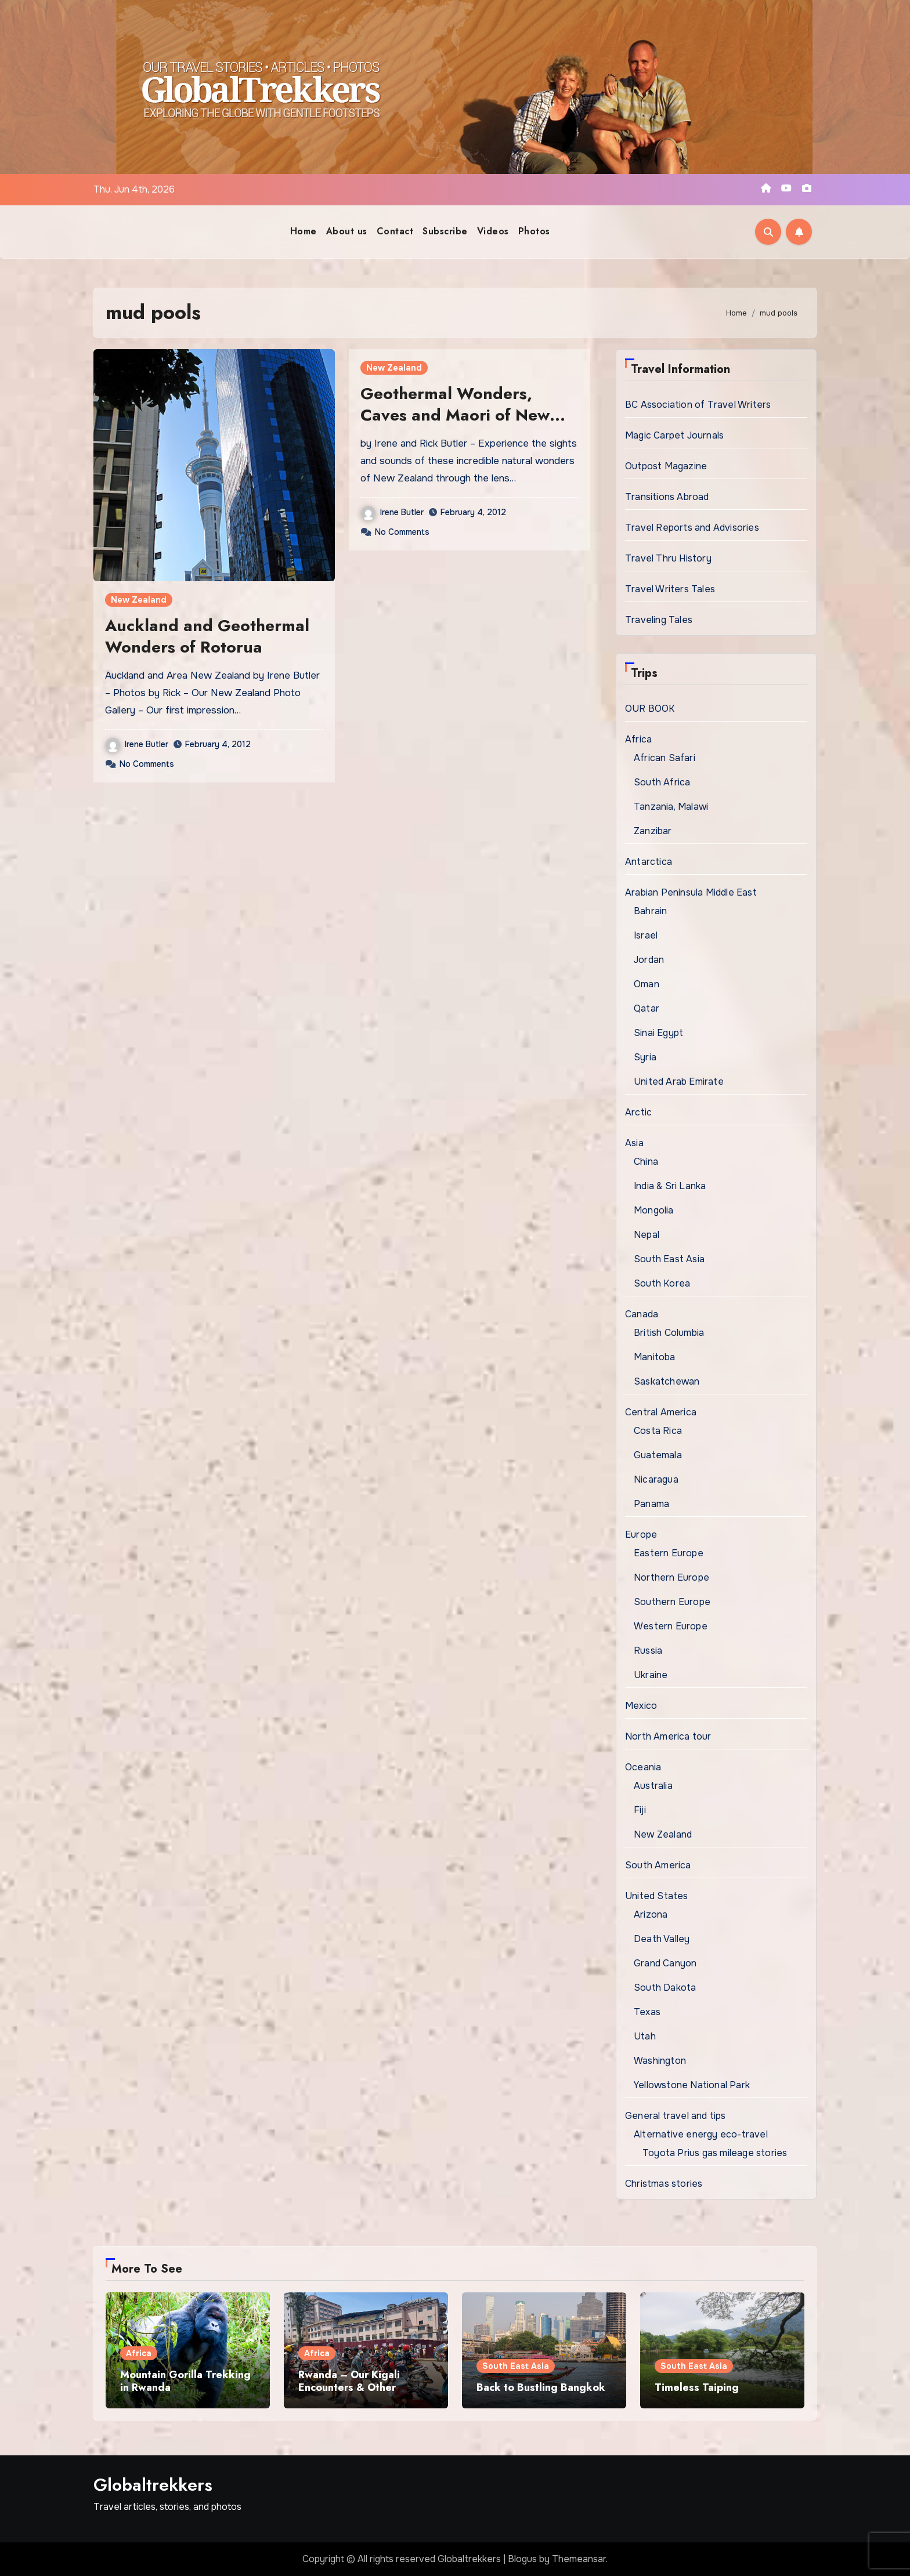 The width and height of the screenshot is (910, 2576). What do you see at coordinates (640, 1810) in the screenshot?
I see `Fiji` at bounding box center [640, 1810].